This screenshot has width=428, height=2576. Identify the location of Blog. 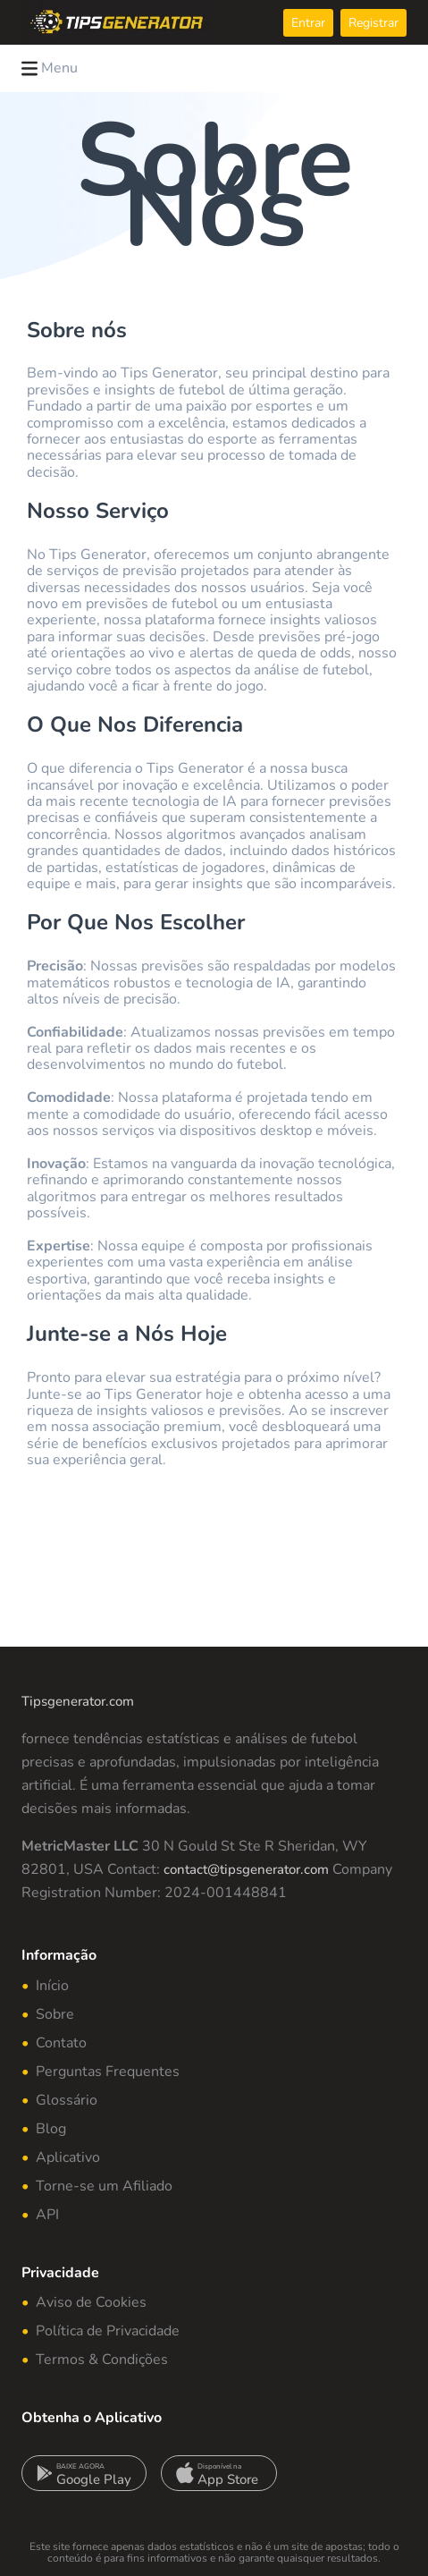
(51, 2129).